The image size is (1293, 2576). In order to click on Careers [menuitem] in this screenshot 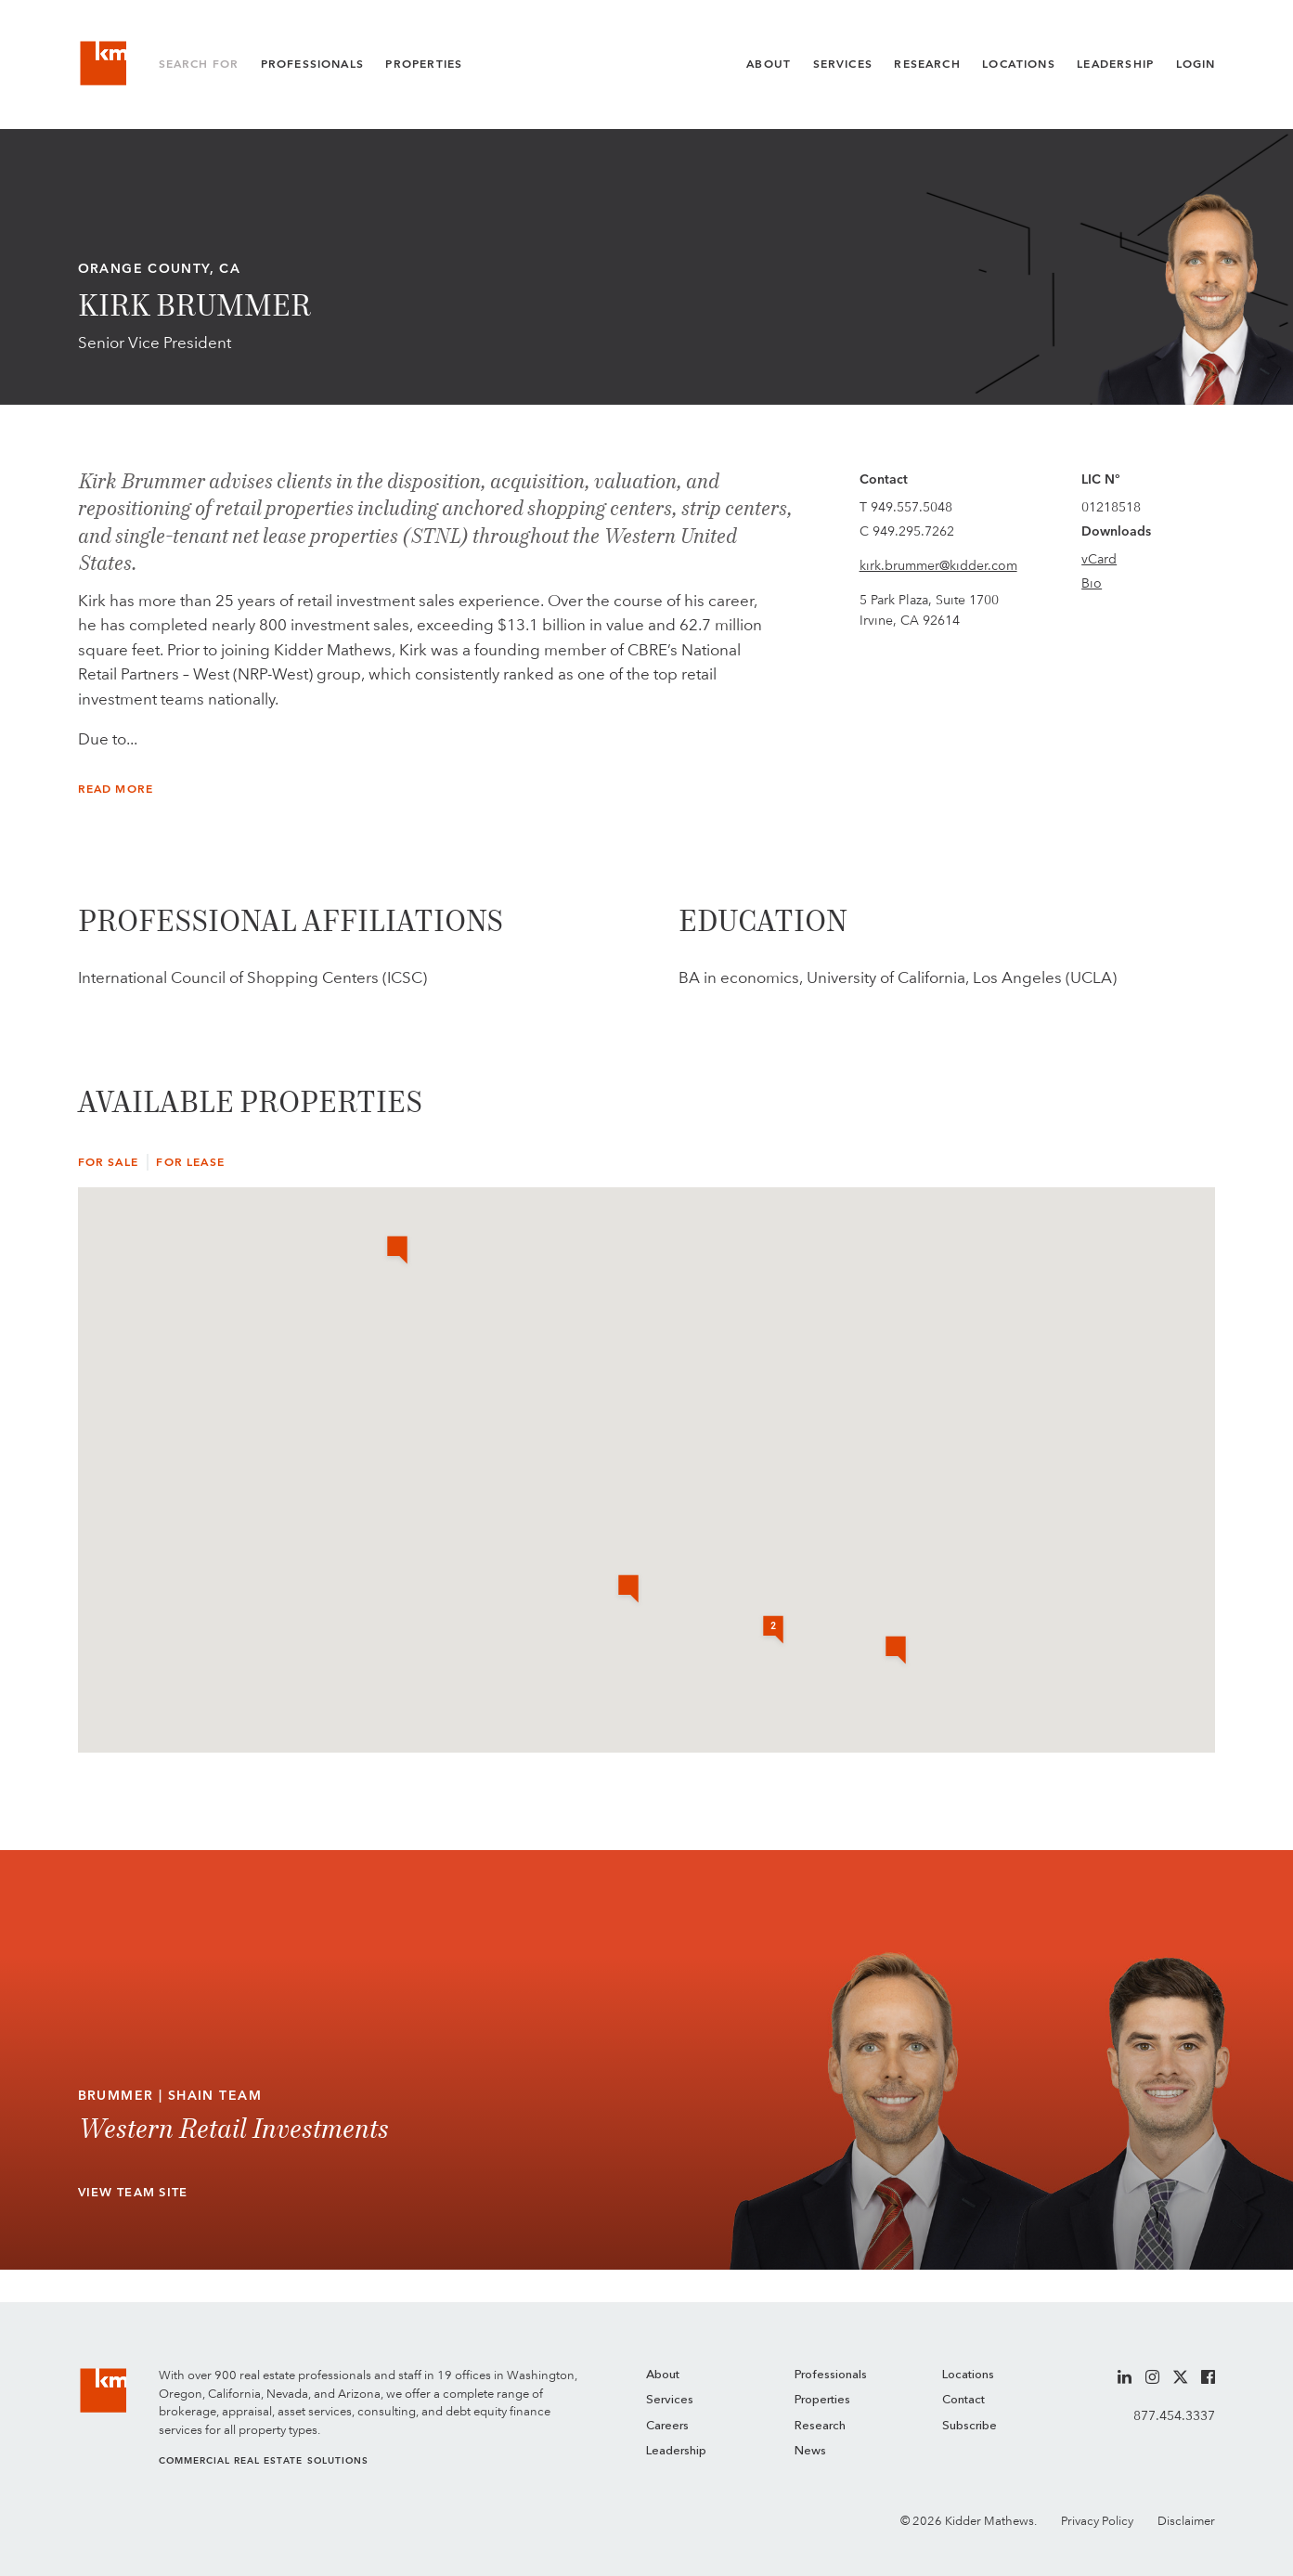, I will do `click(667, 2426)`.